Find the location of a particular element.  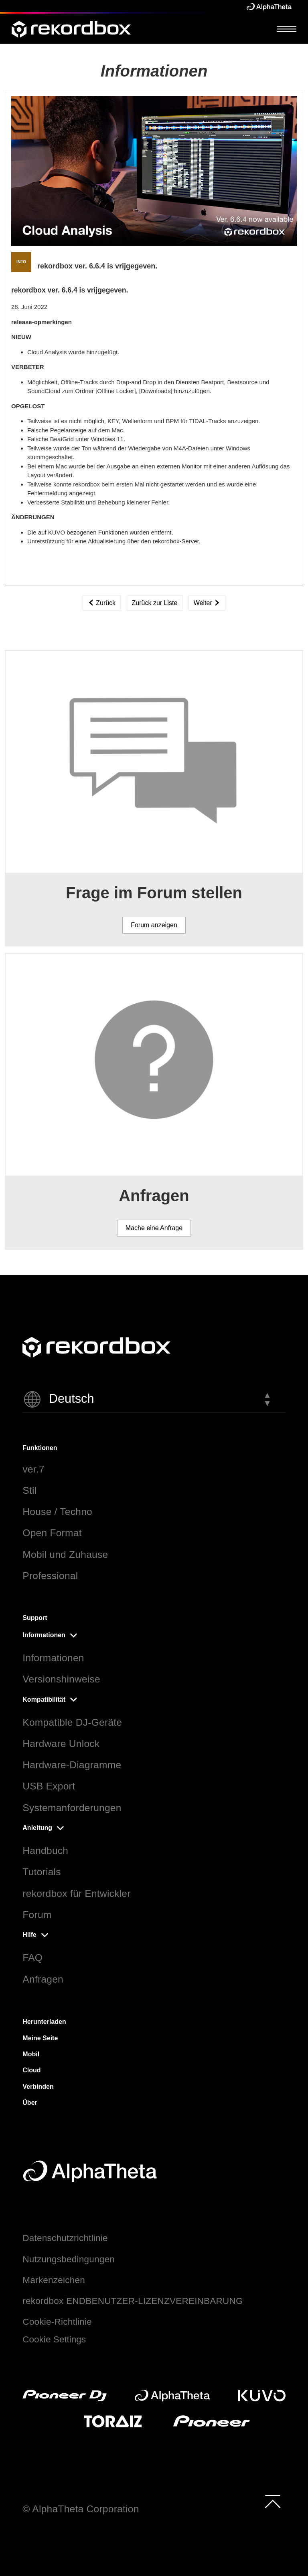

[button] is located at coordinates (153, 1399).